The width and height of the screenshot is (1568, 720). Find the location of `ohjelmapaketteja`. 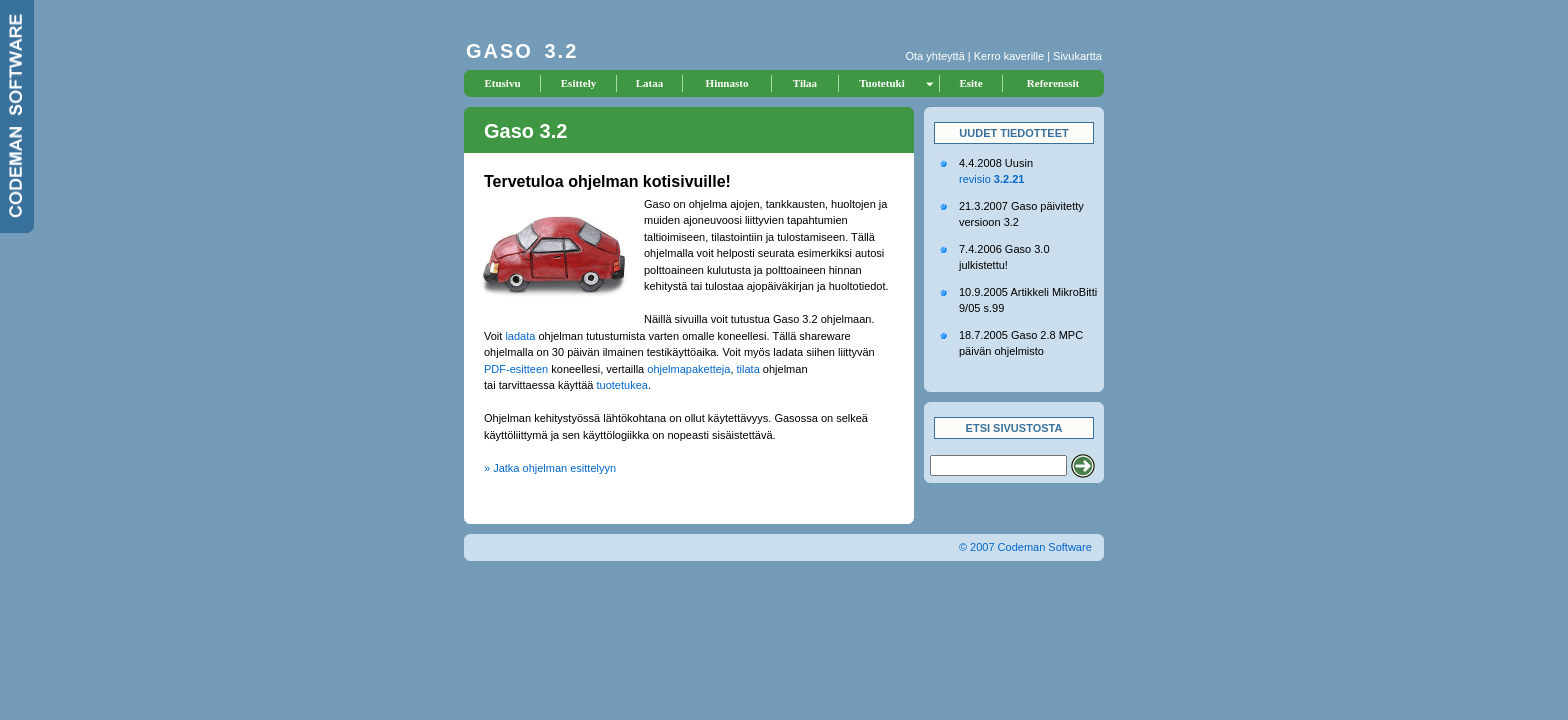

ohjelmapaketteja is located at coordinates (688, 369).